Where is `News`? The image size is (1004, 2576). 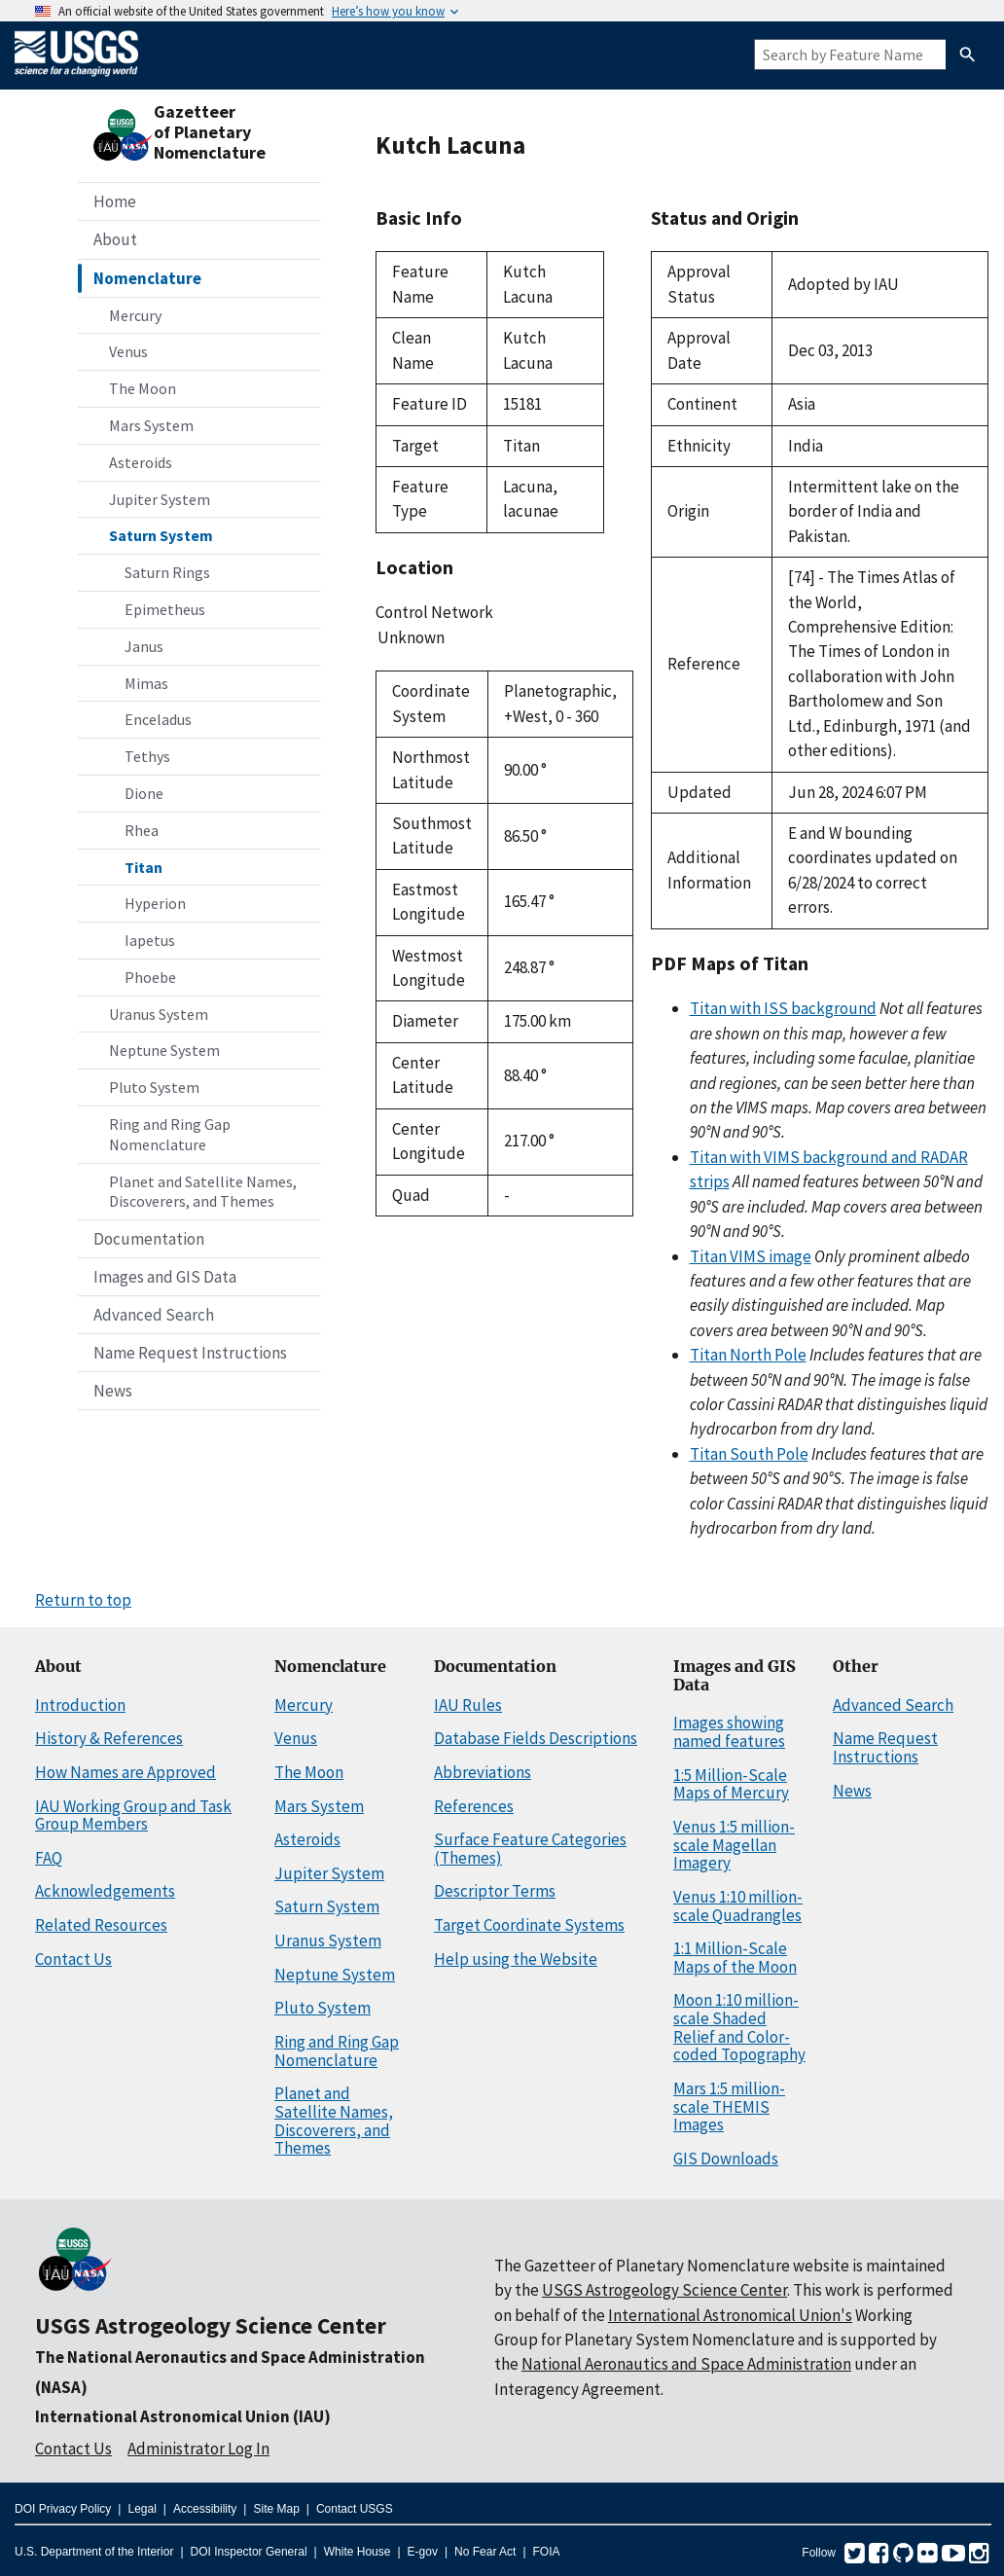
News is located at coordinates (112, 1390).